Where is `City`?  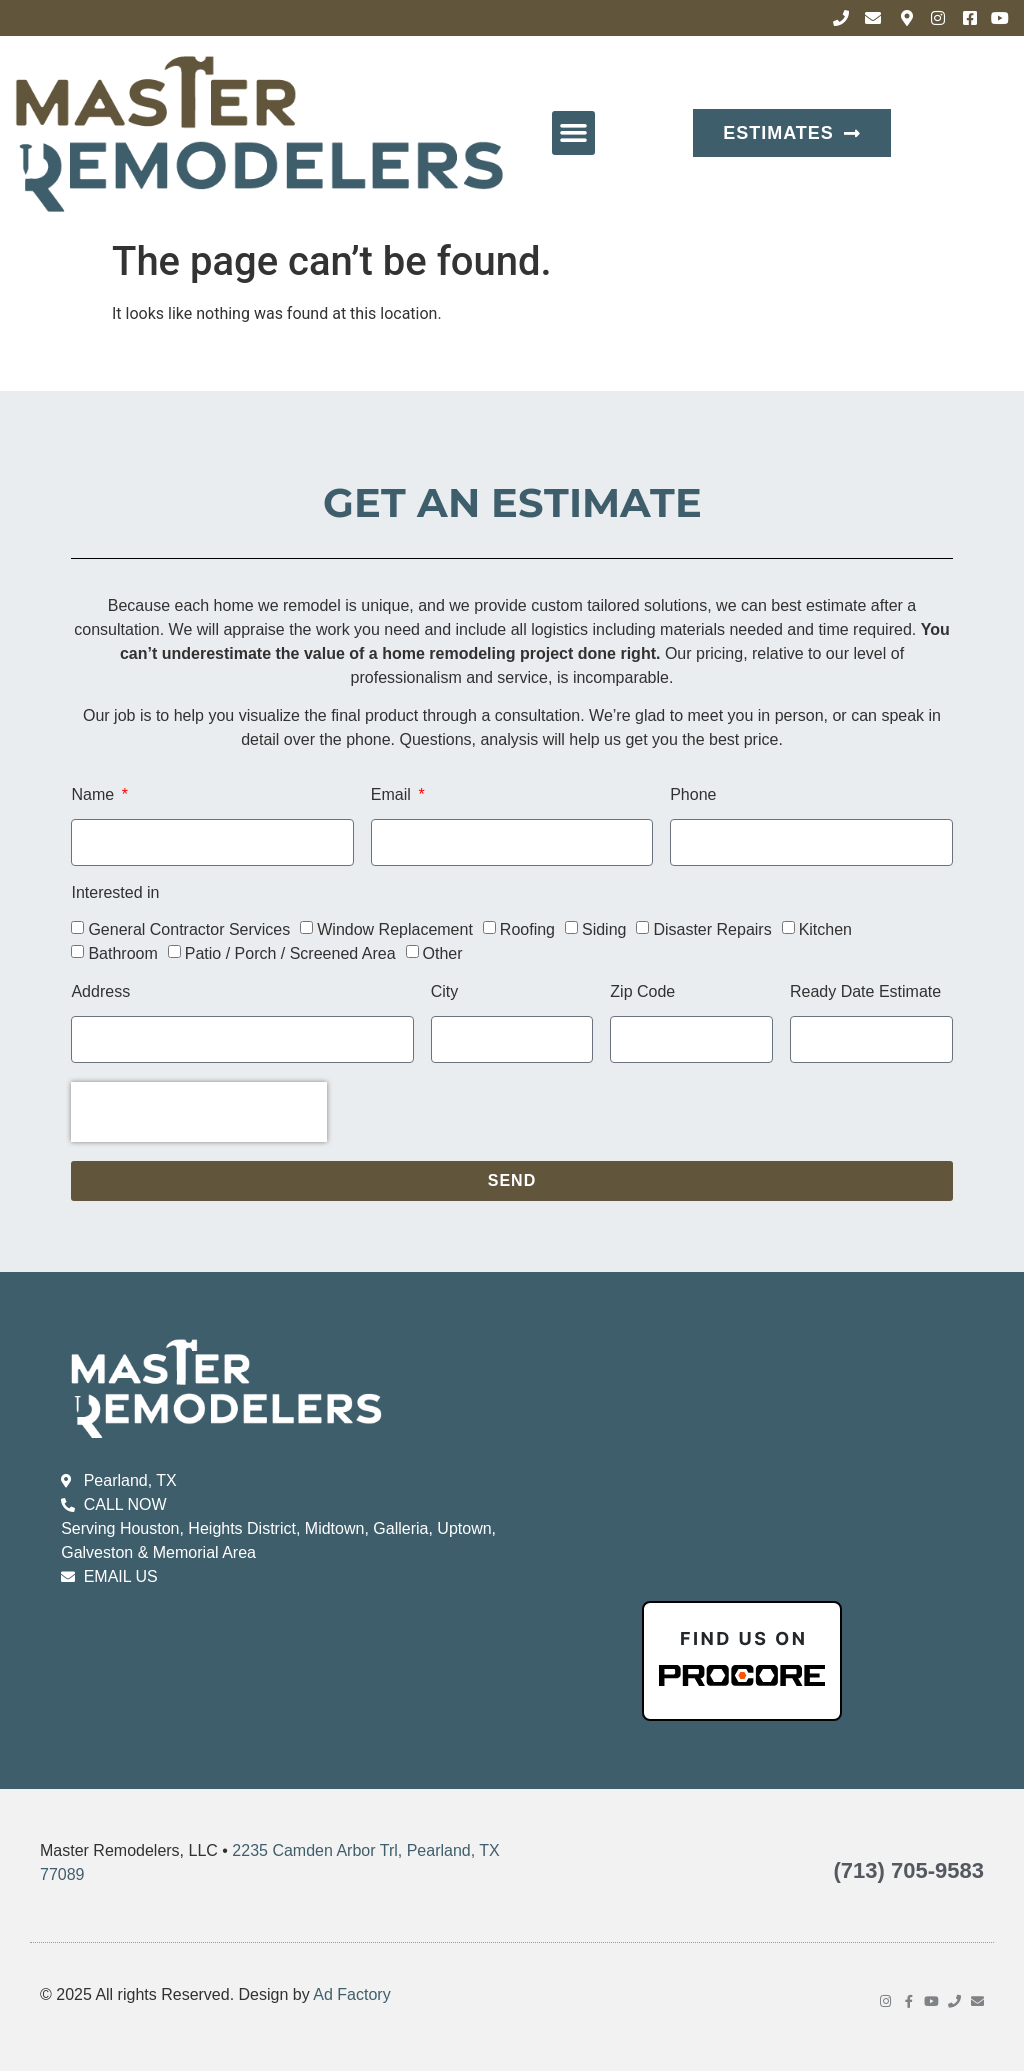
City is located at coordinates (445, 992).